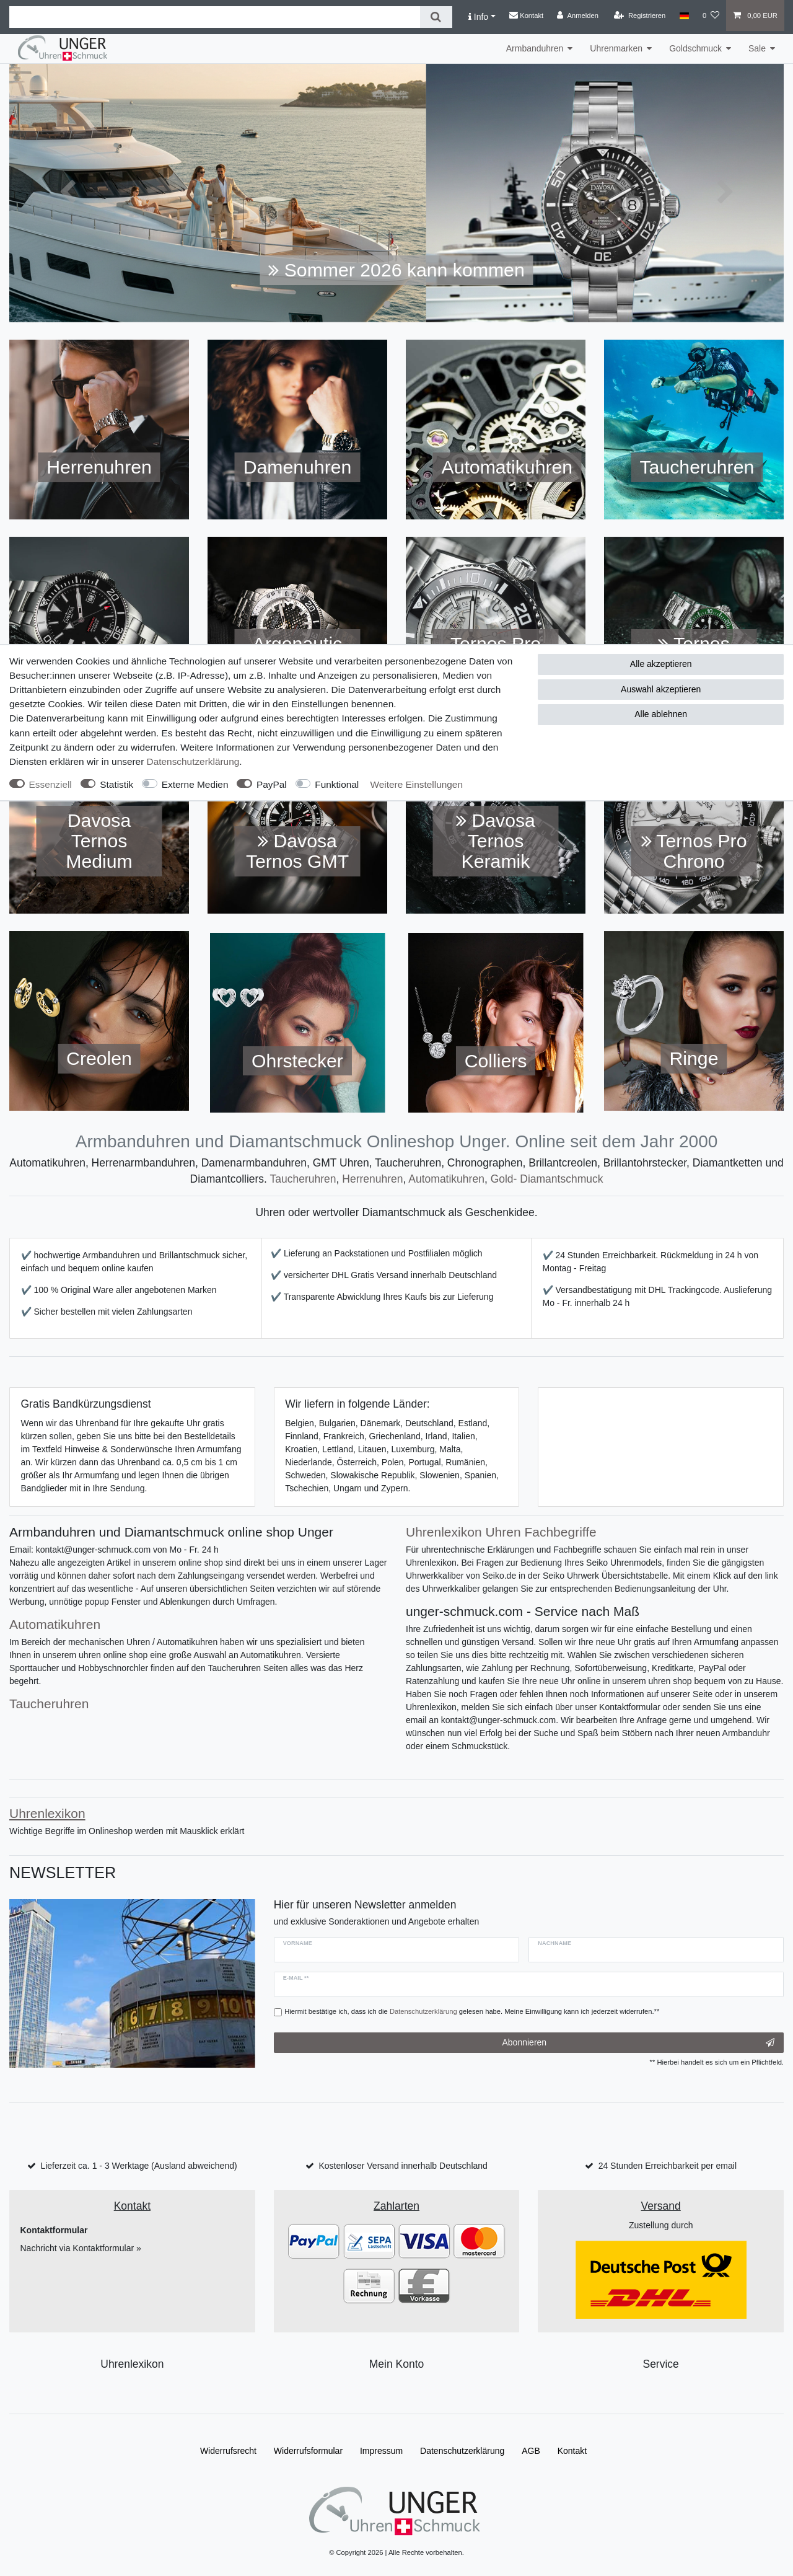  I want to click on [button], so click(67, 193).